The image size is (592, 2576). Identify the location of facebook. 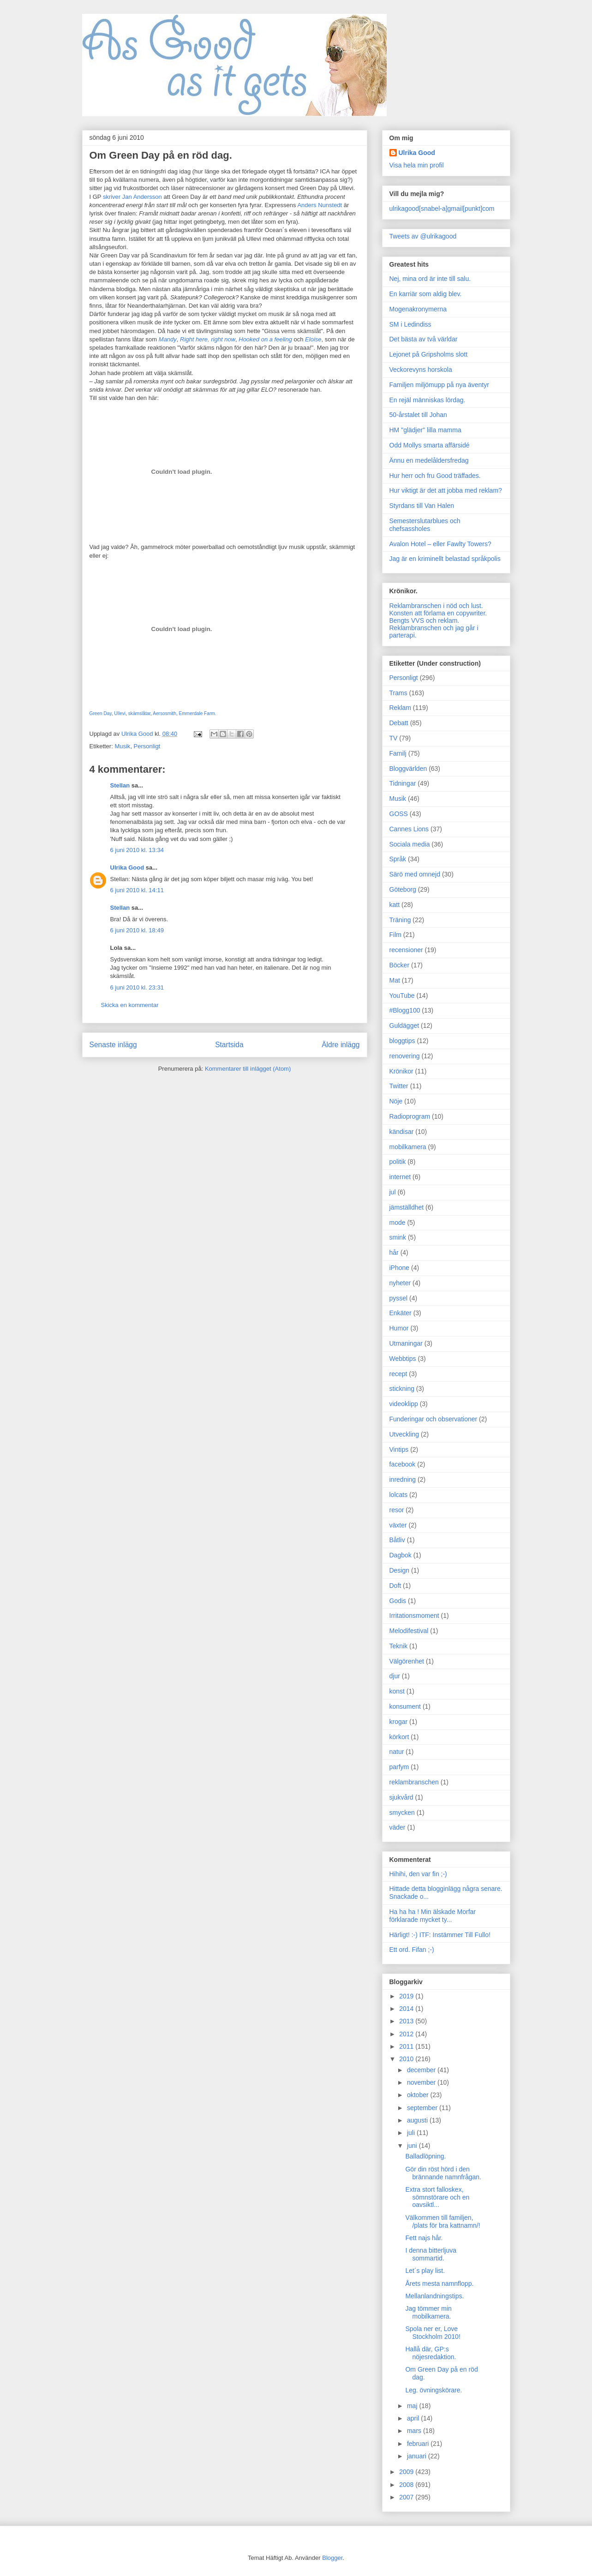
(402, 1464).